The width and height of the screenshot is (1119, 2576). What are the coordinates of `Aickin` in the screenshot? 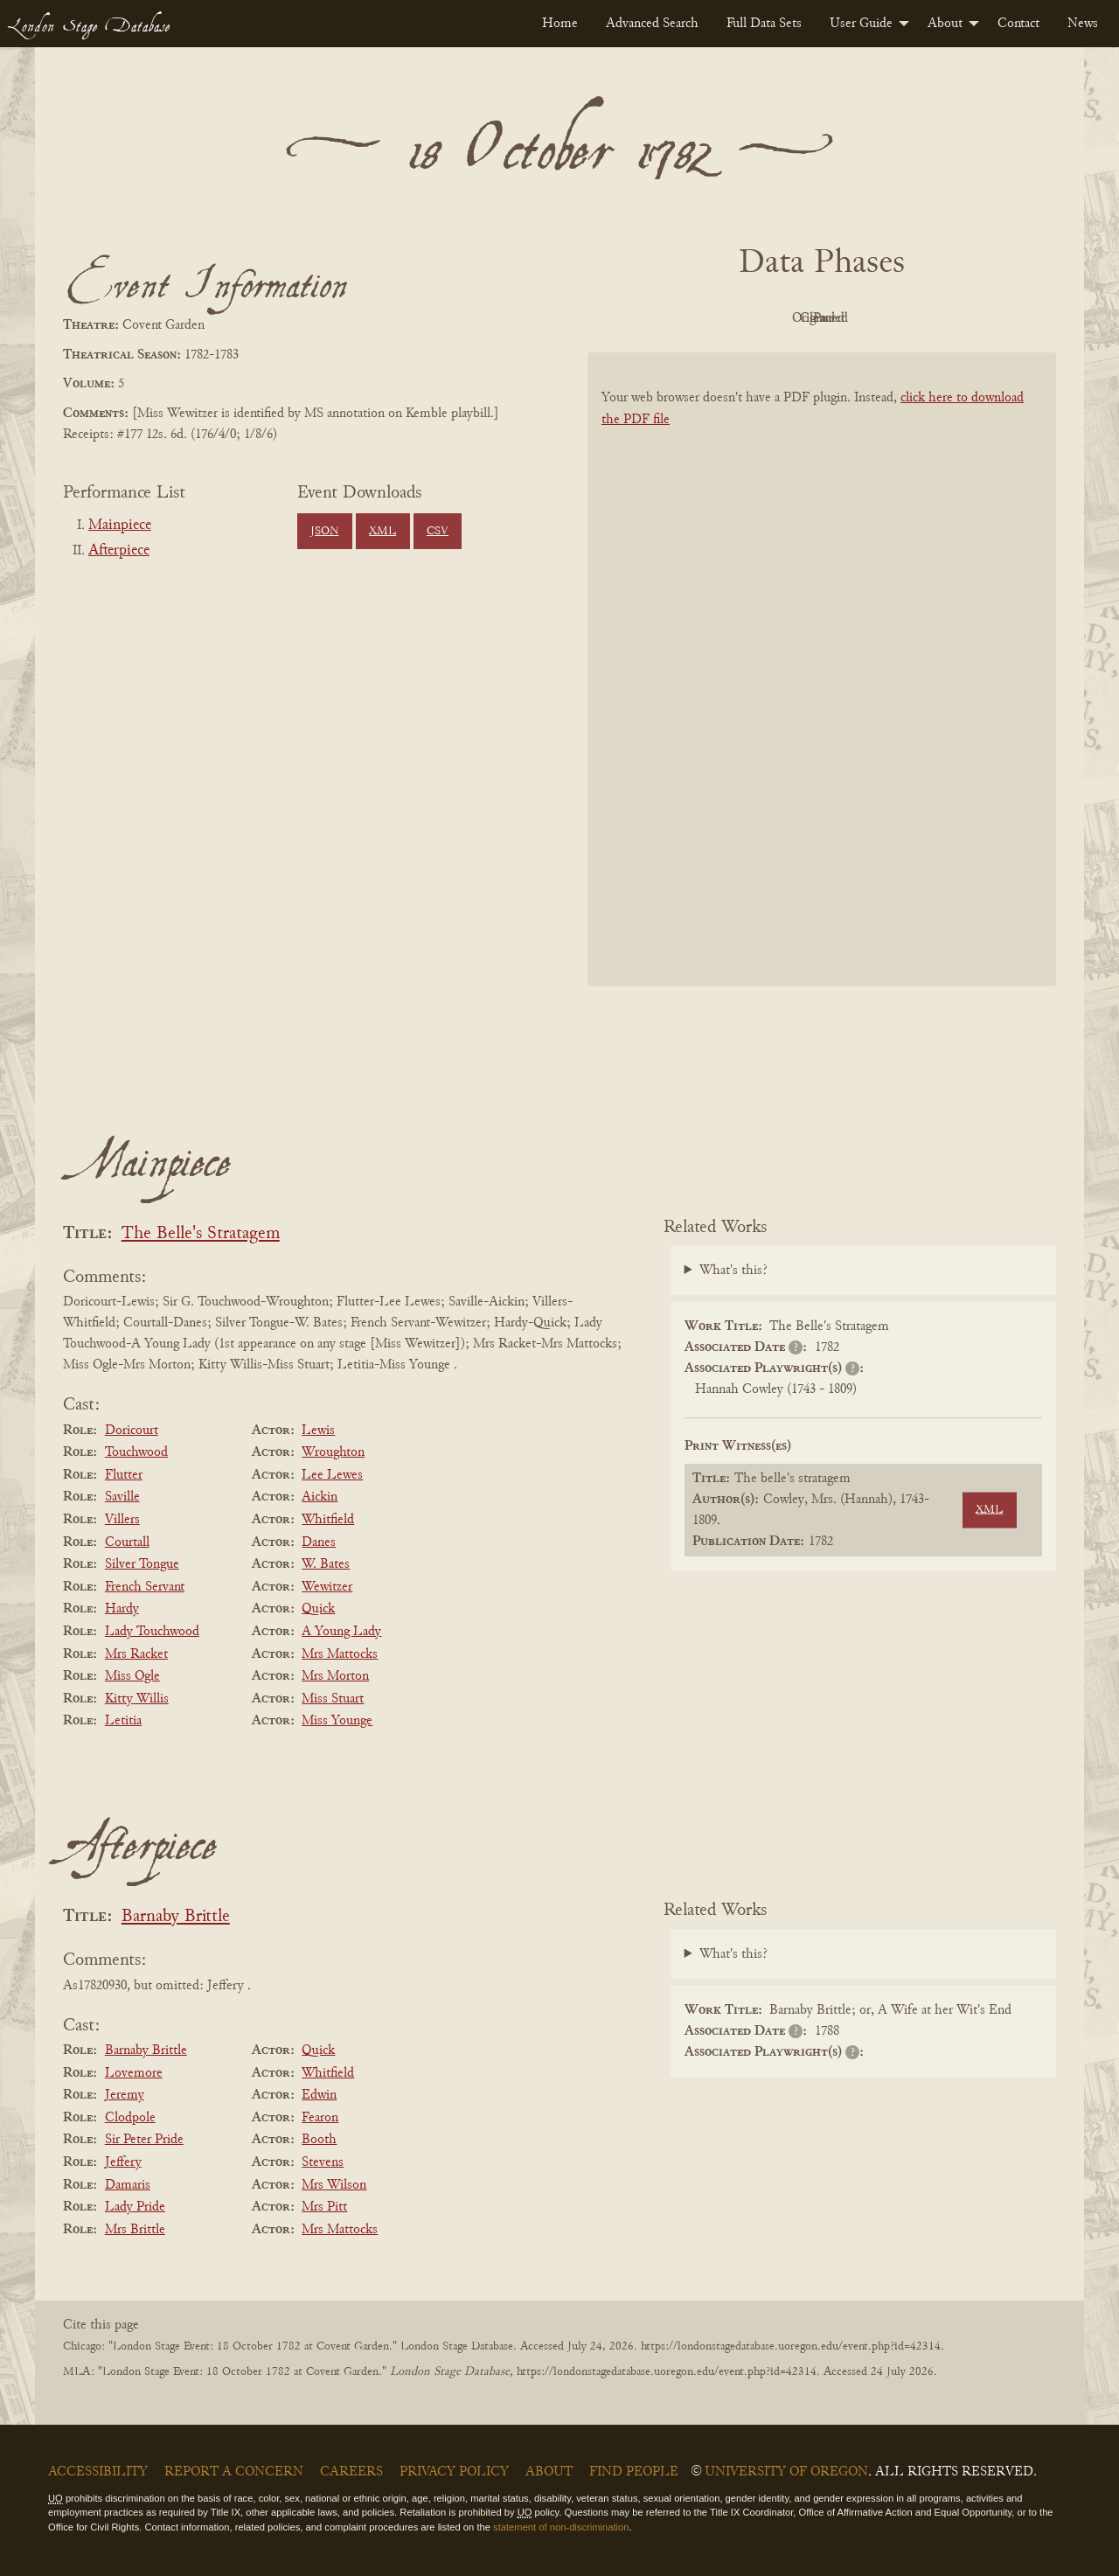 It's located at (319, 1497).